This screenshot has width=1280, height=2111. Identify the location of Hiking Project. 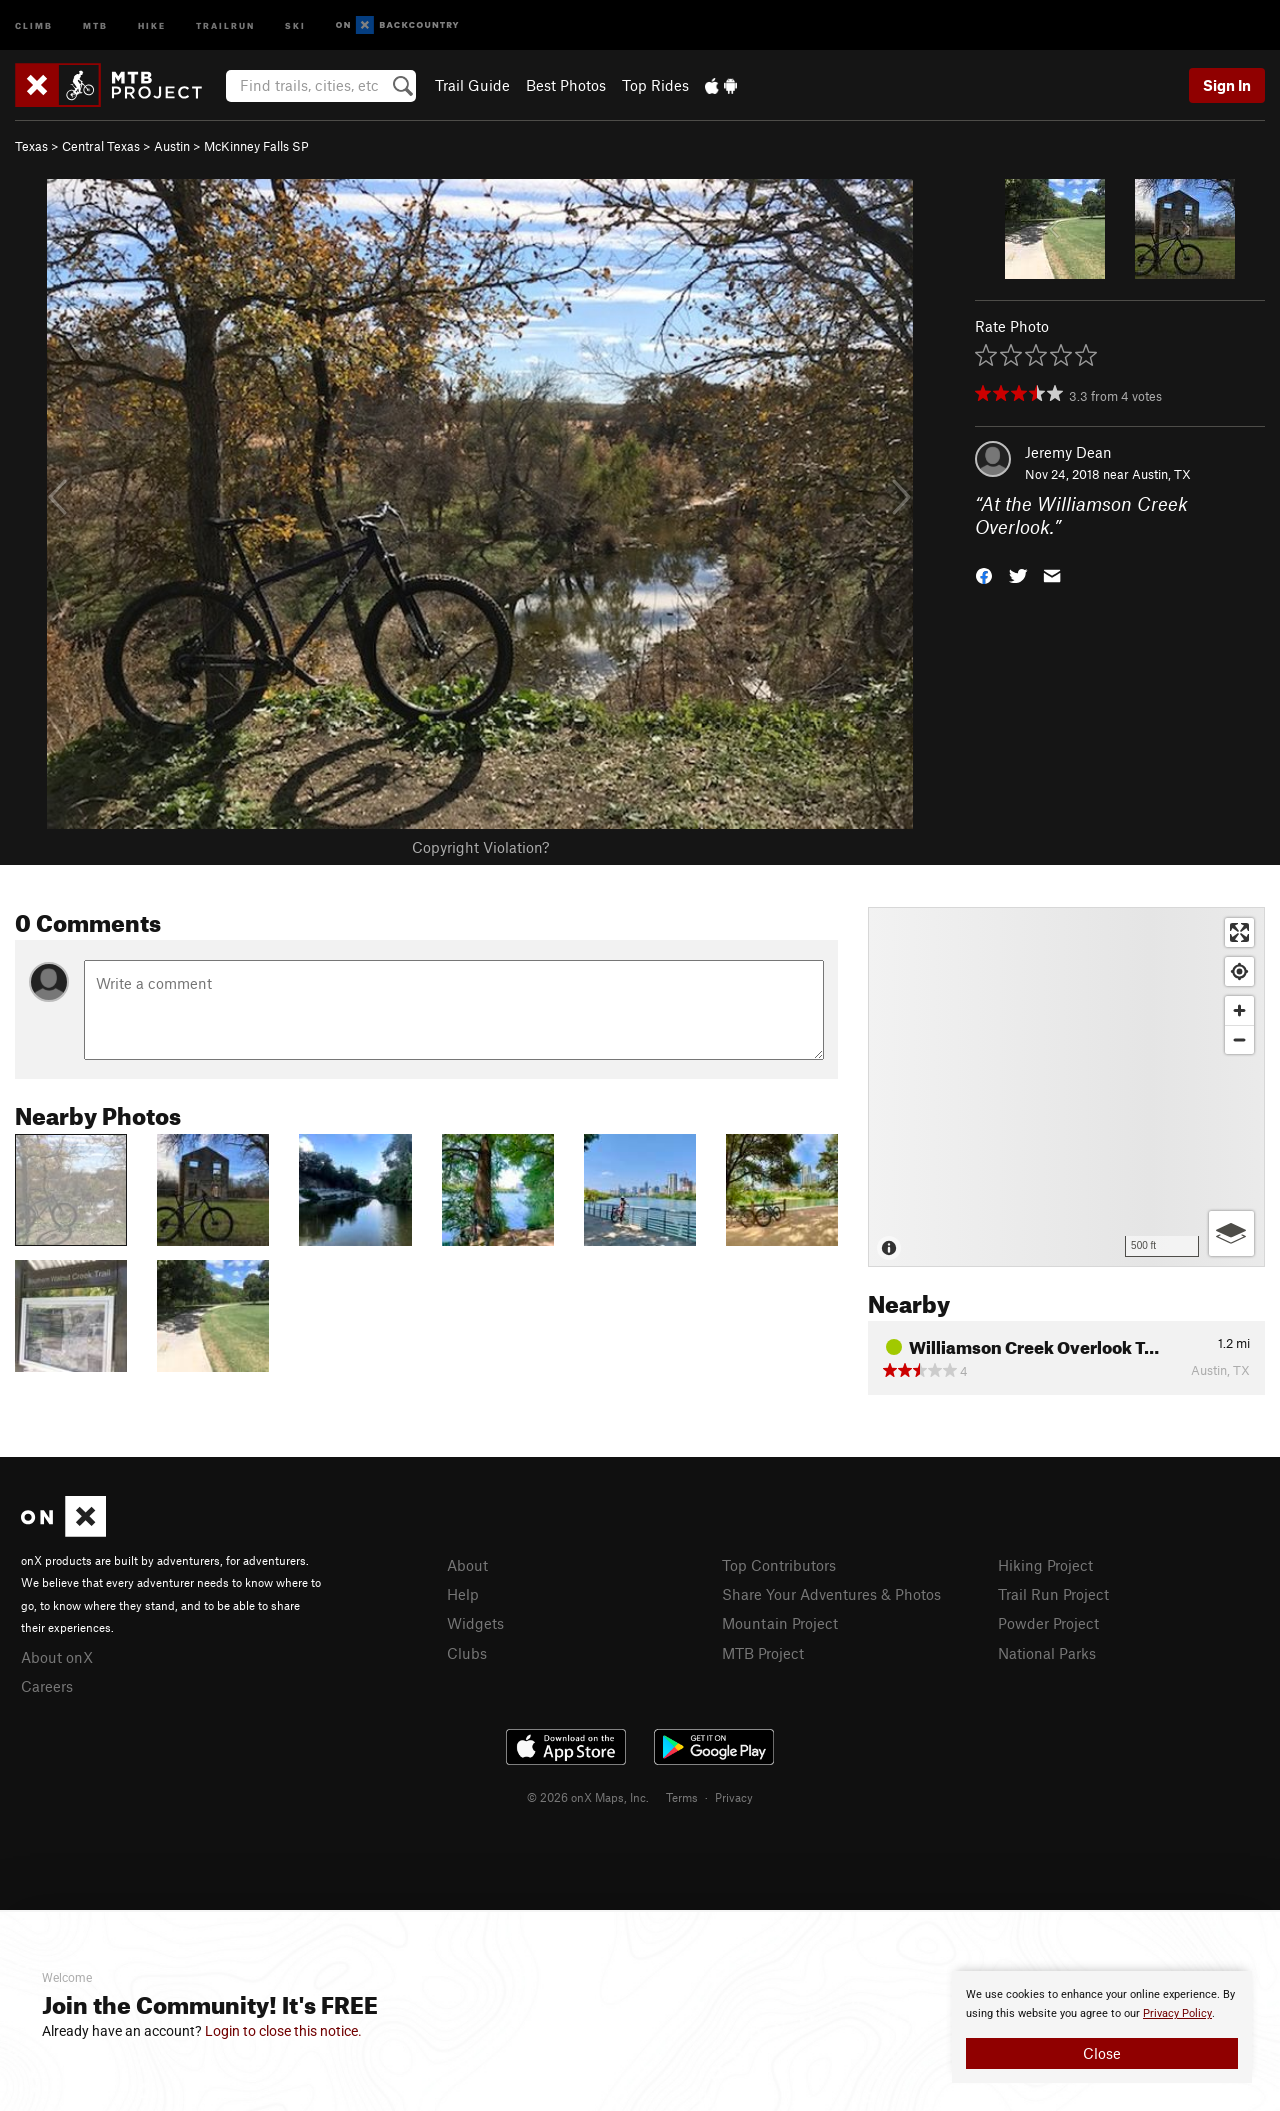
(1045, 1565).